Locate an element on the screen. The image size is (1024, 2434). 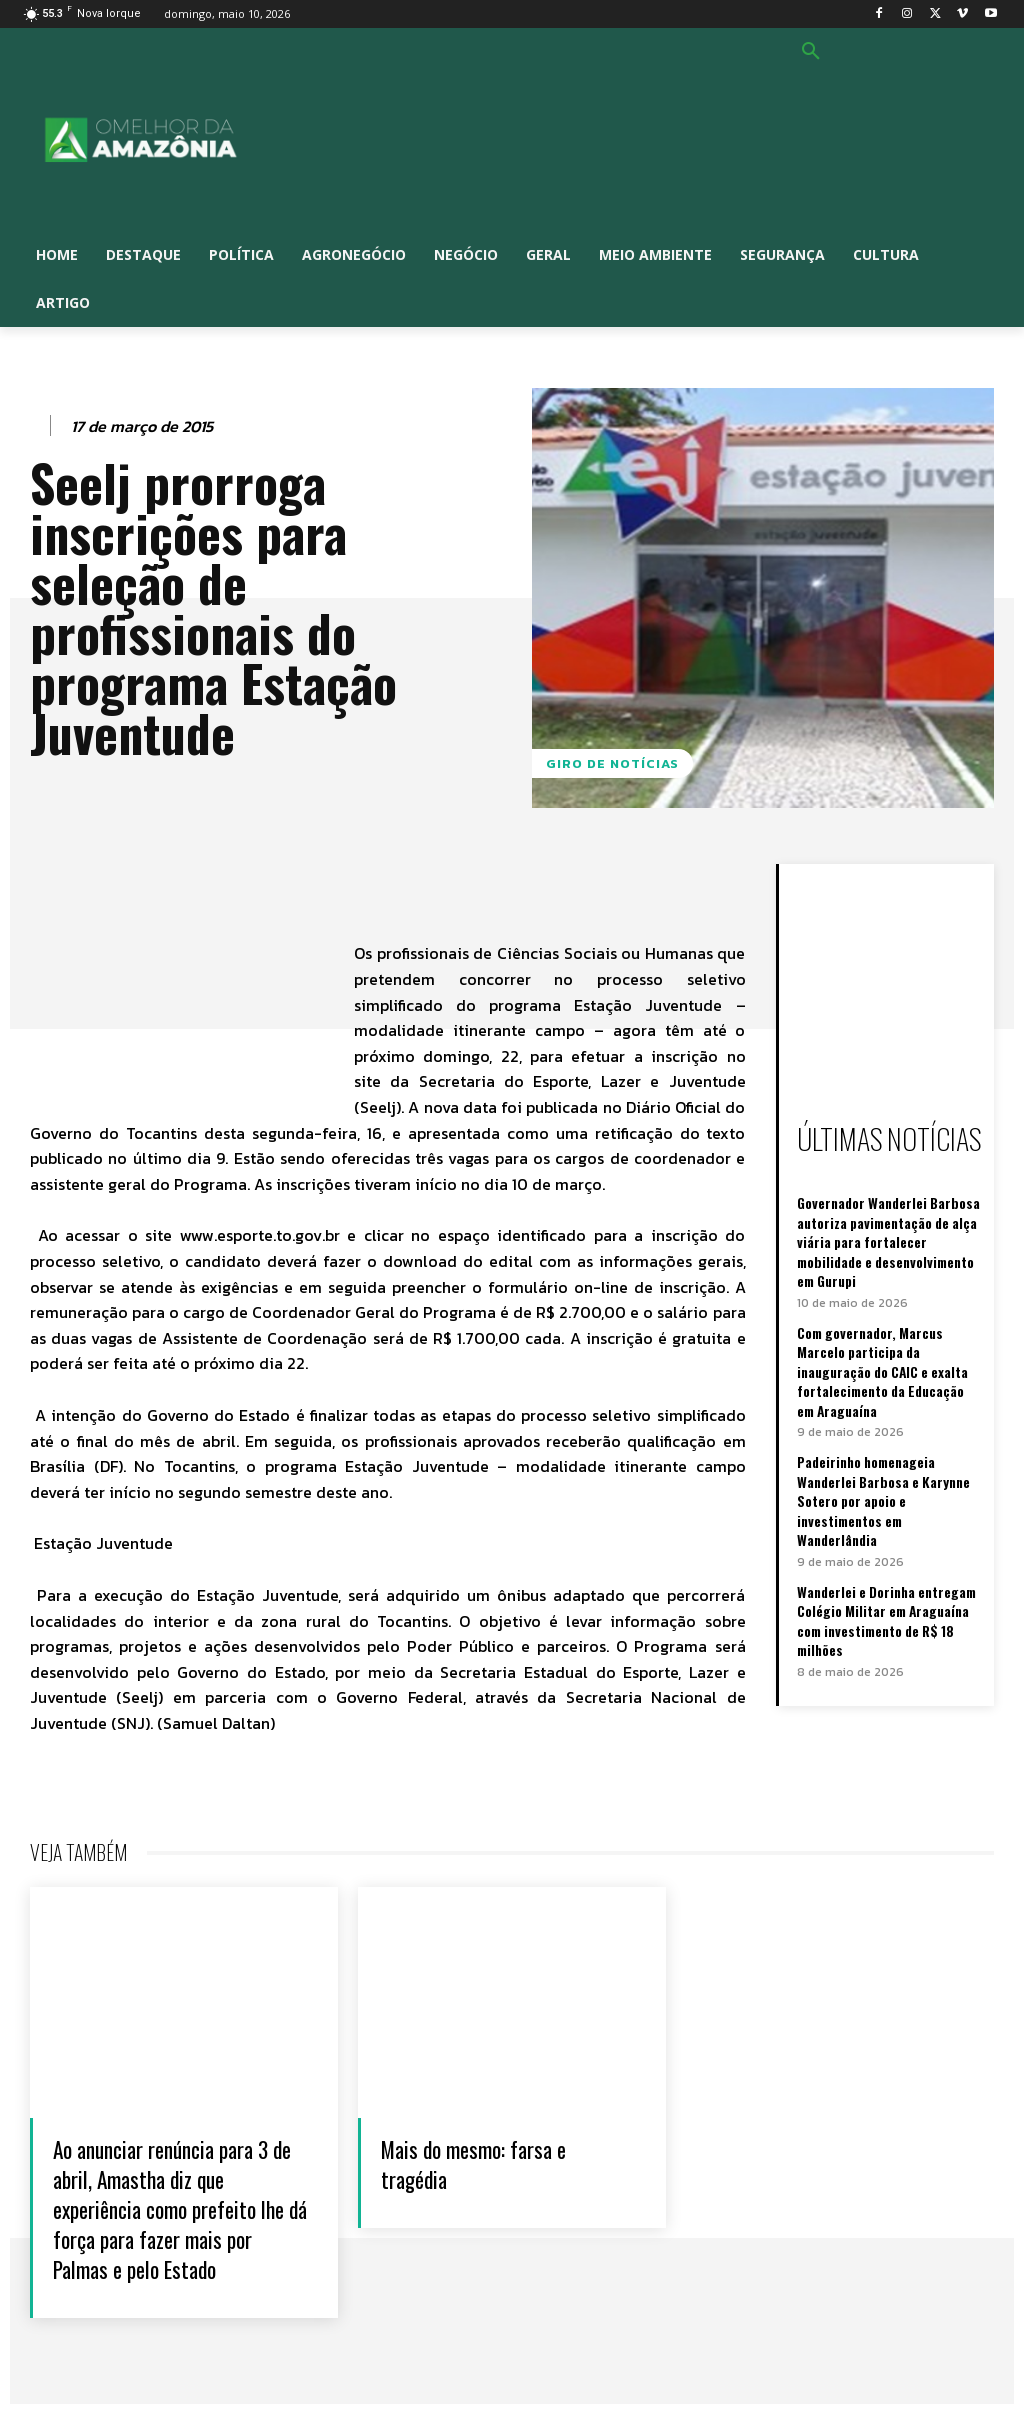
Governador Wanderlei Barbosa autoriza pavimentação de alça viária para fortalecer mobilidade e desenvolvimento em Gurupi is located at coordinates (886, 1236).